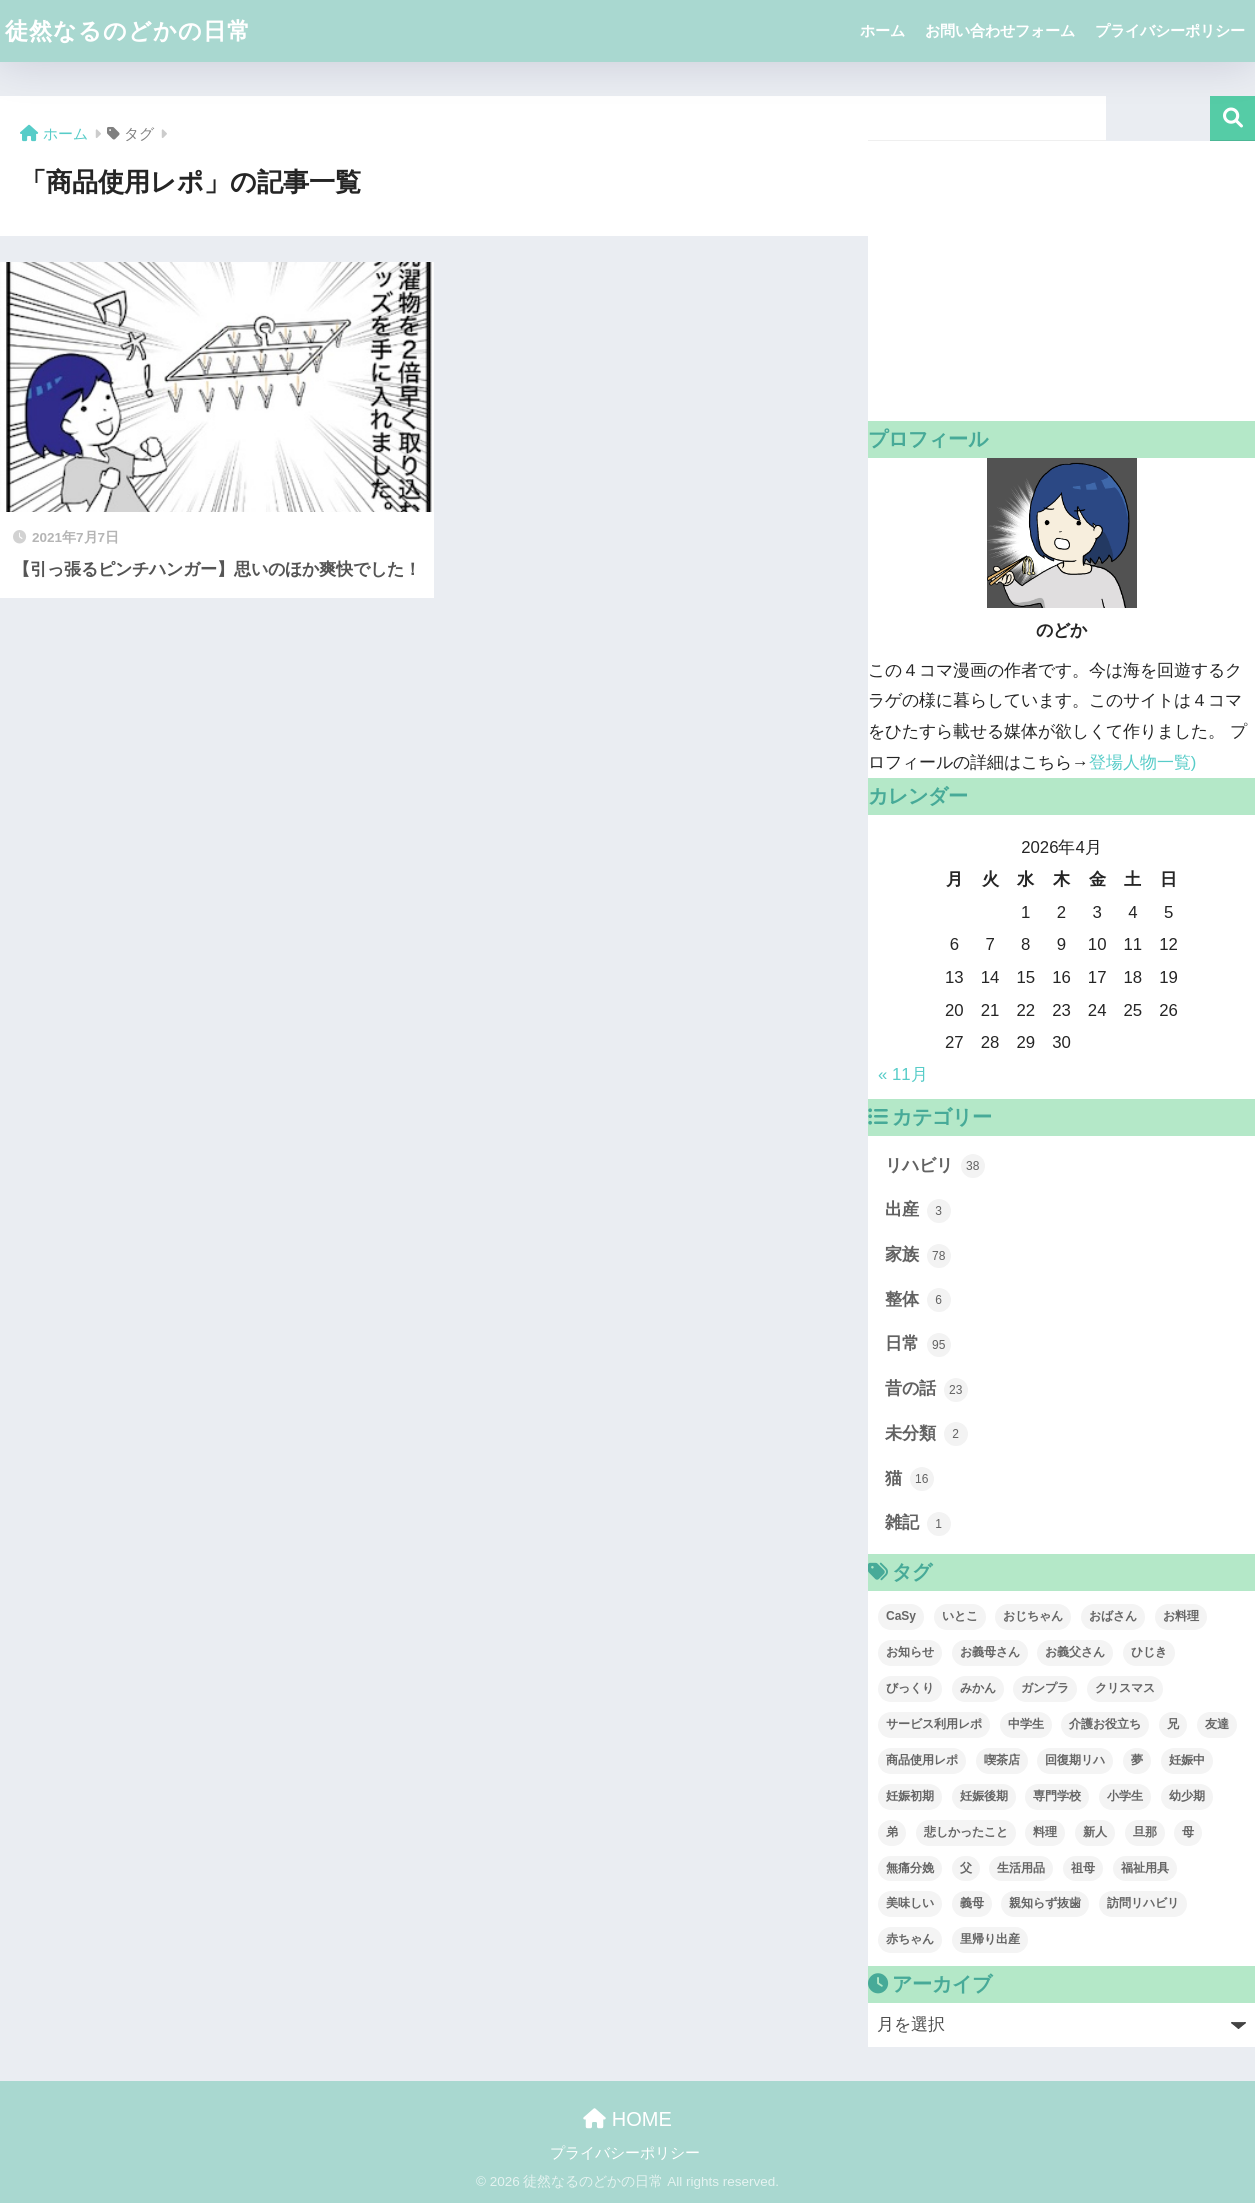 The height and width of the screenshot is (2203, 1255). What do you see at coordinates (972, 1903) in the screenshot?
I see `義母 [義母 (1個の項目)]` at bounding box center [972, 1903].